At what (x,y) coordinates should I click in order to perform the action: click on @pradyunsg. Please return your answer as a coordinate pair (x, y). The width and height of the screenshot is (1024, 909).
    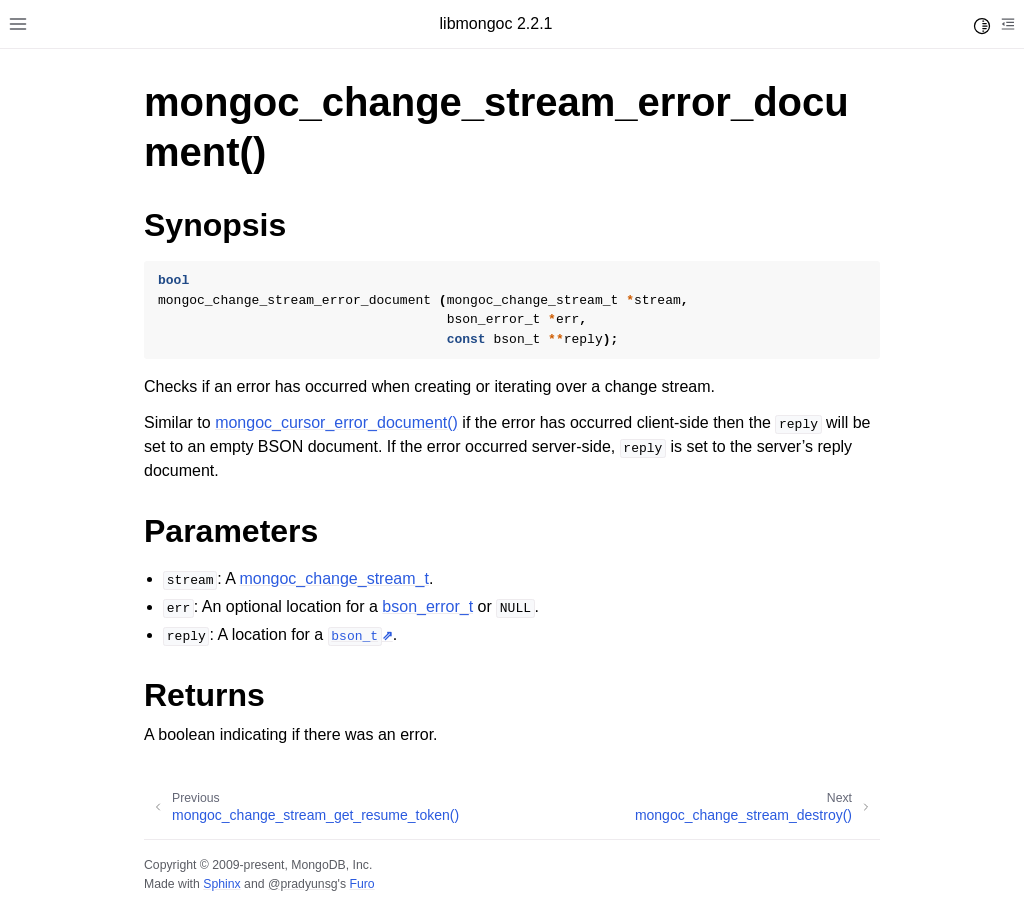
    Looking at the image, I should click on (303, 884).